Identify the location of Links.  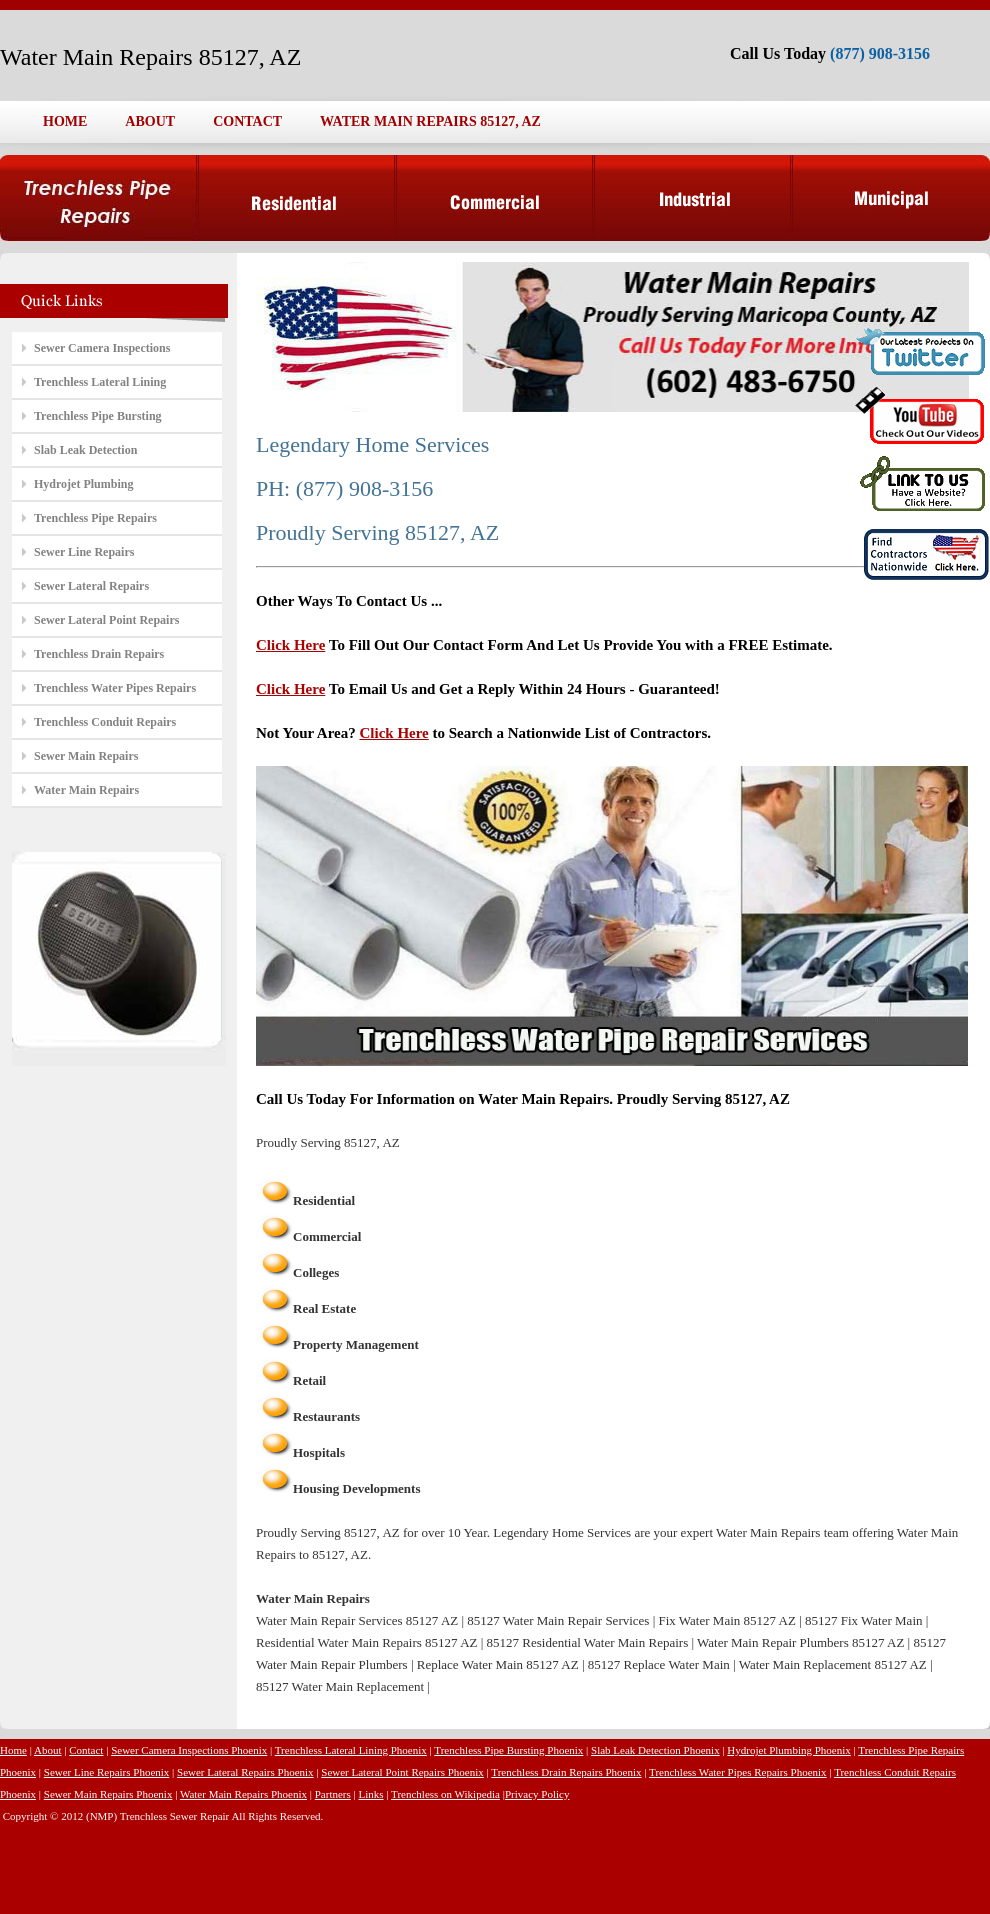
(370, 1794).